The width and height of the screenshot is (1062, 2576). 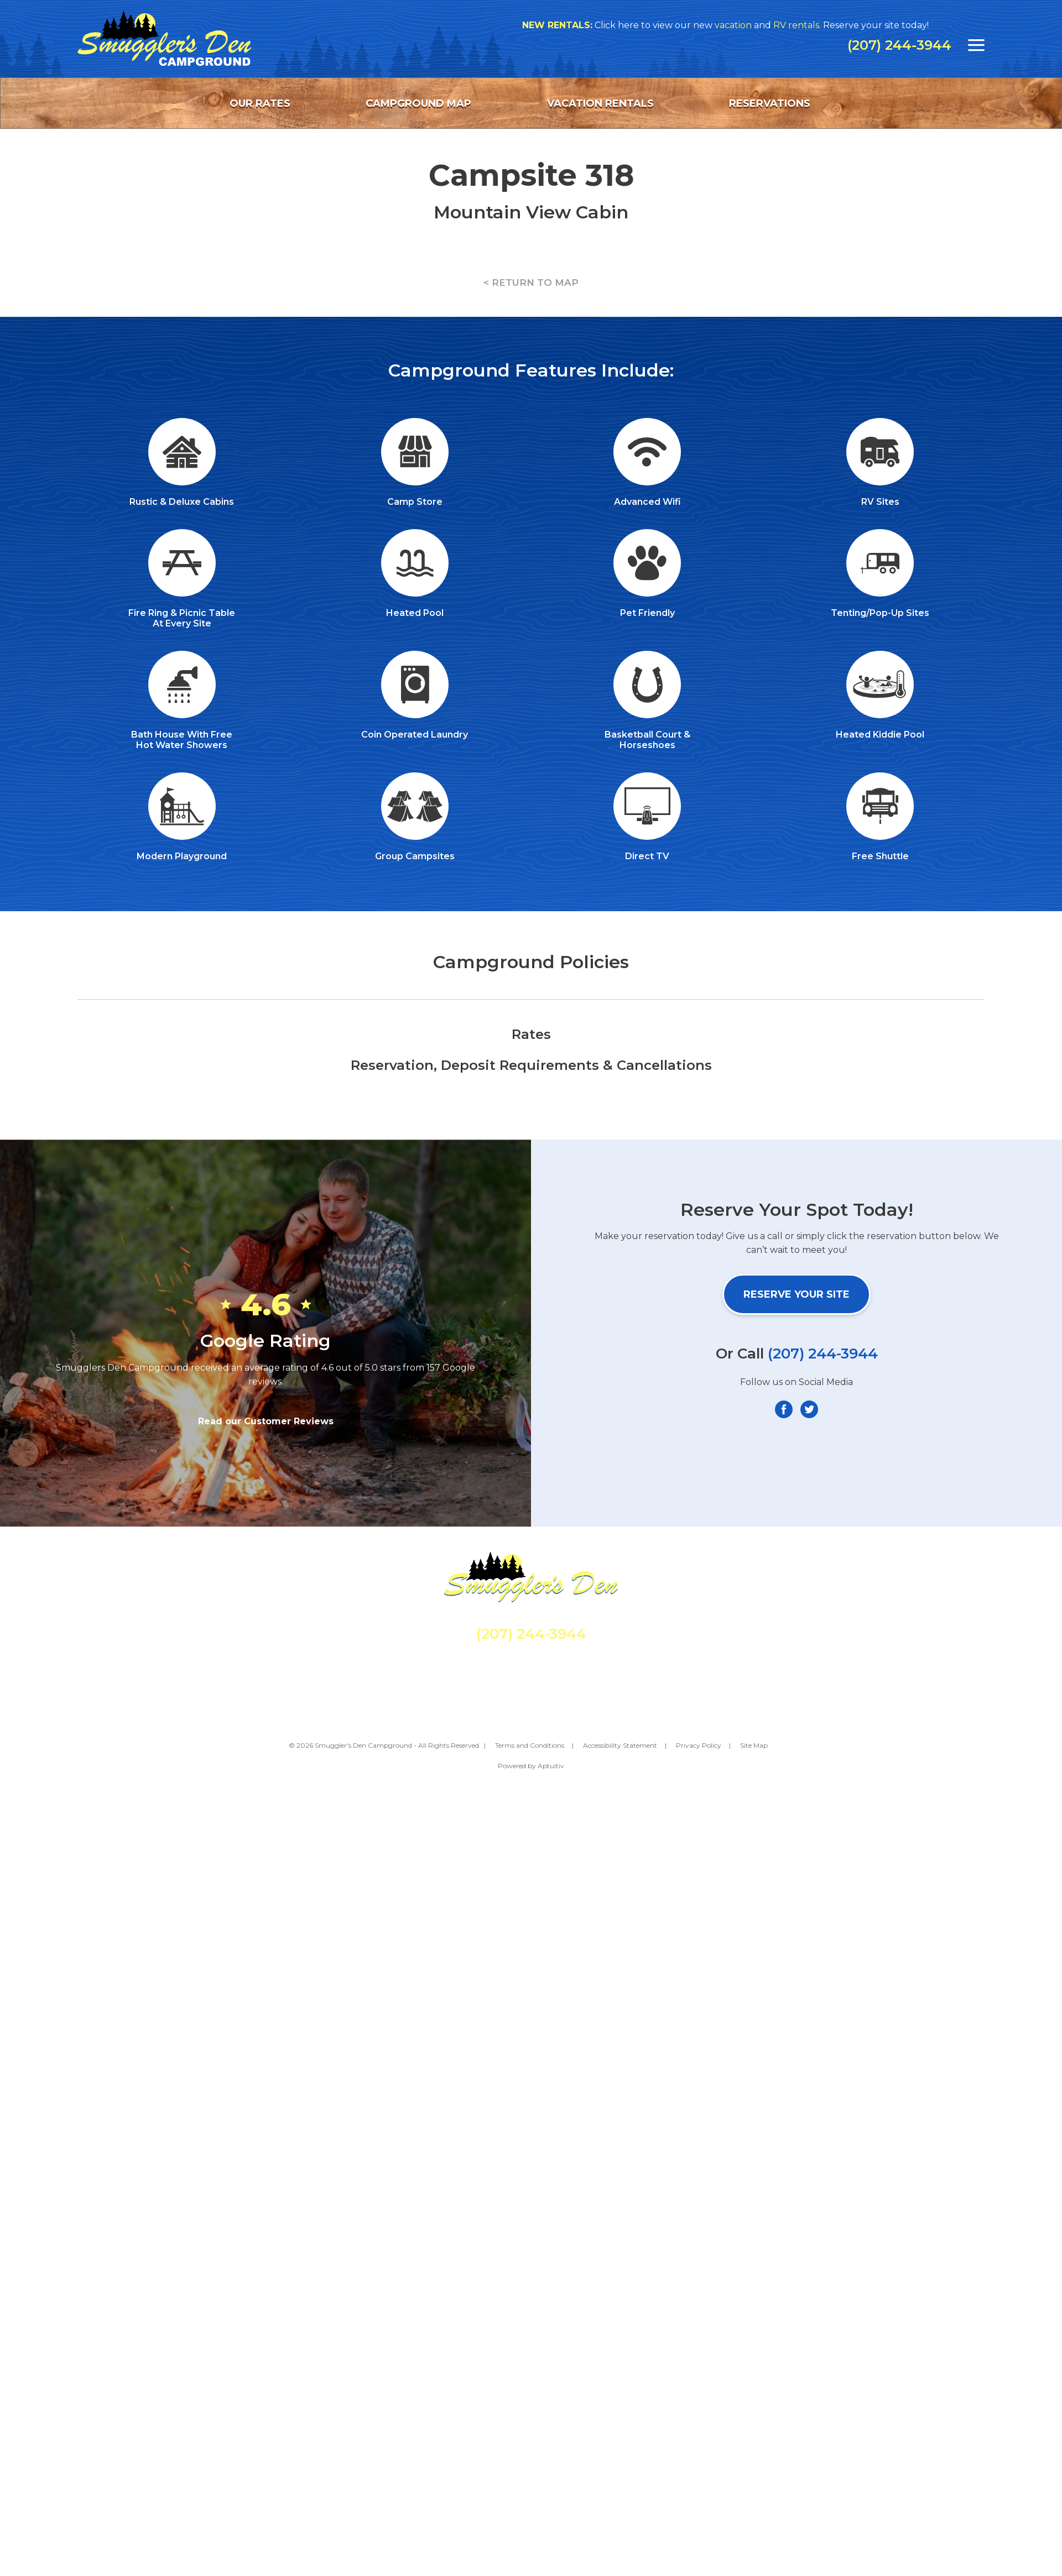 I want to click on Site Map, so click(x=754, y=1745).